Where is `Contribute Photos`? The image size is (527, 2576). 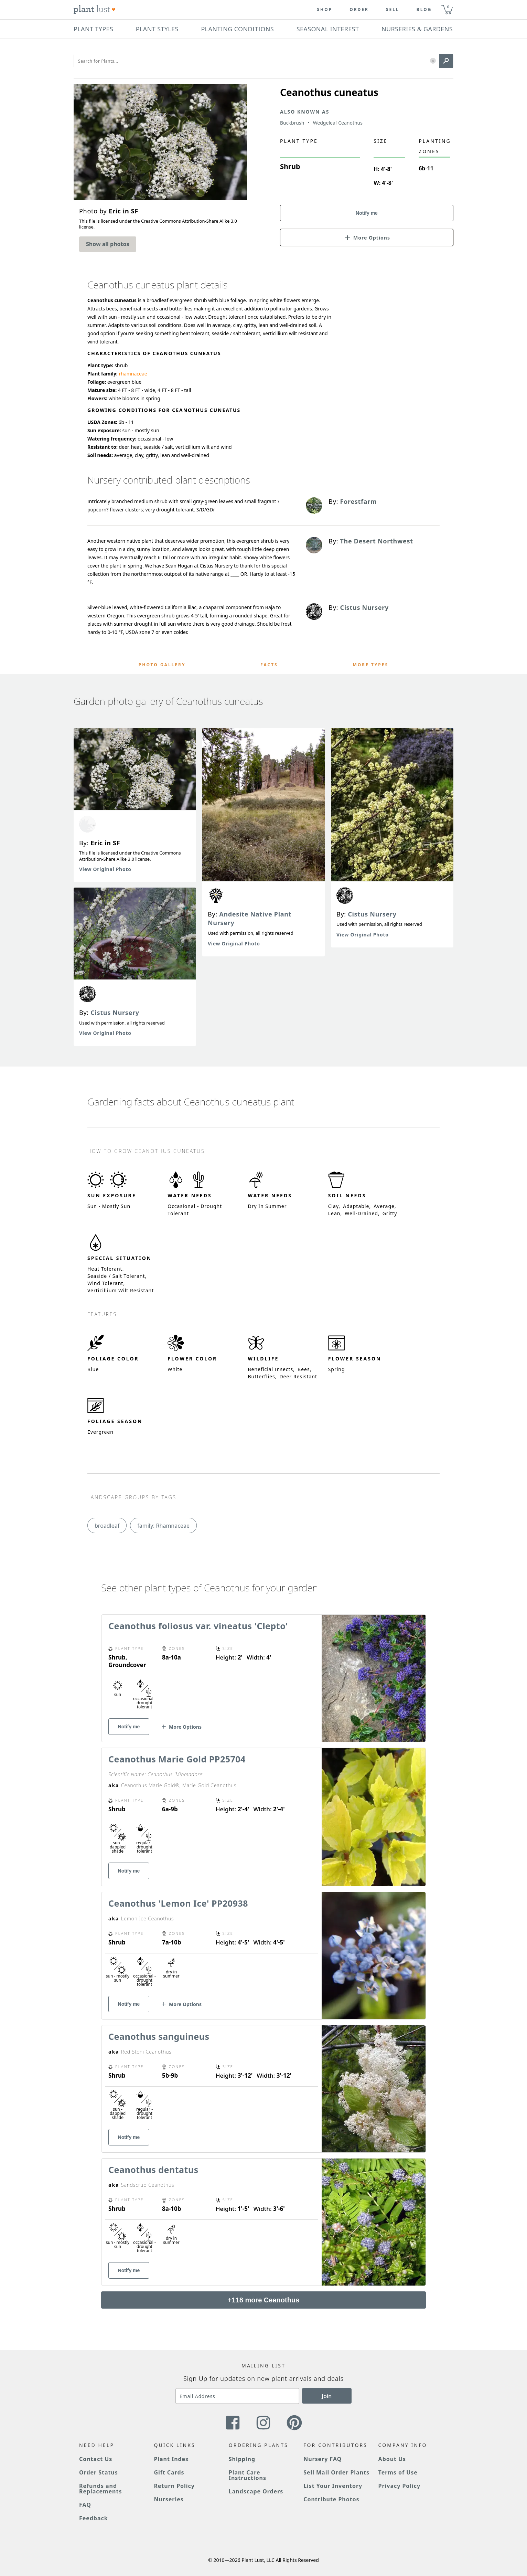
Contribute Photos is located at coordinates (331, 2499).